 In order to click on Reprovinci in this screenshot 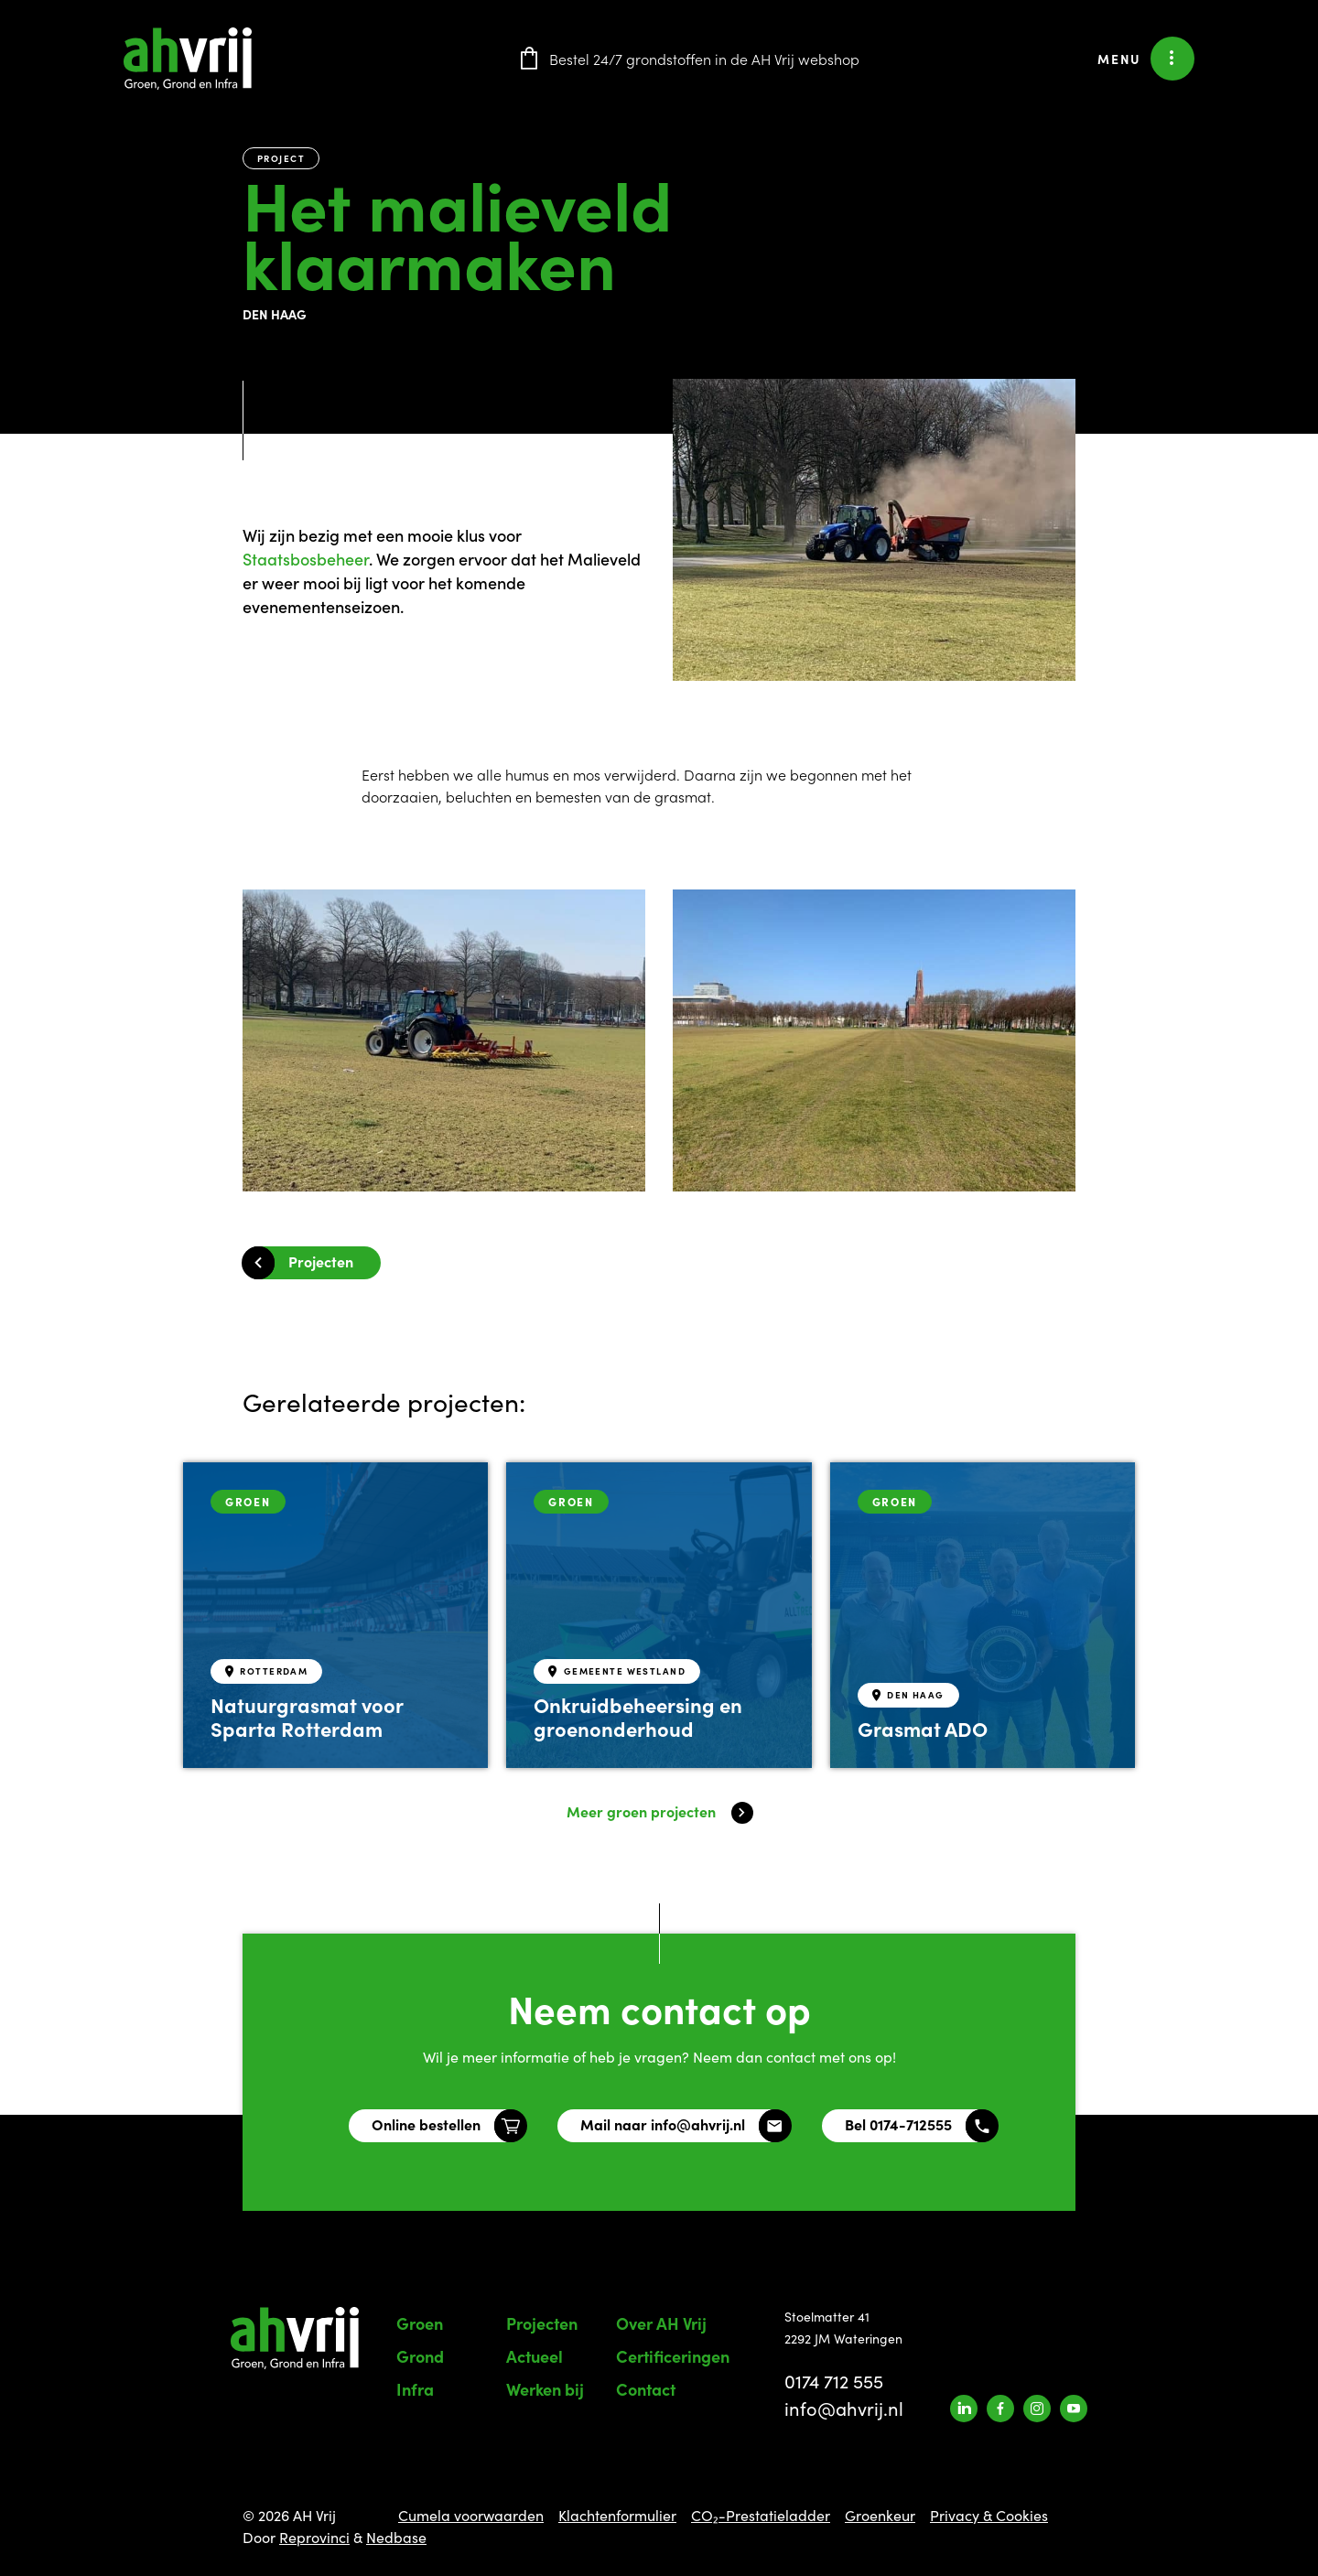, I will do `click(314, 2537)`.